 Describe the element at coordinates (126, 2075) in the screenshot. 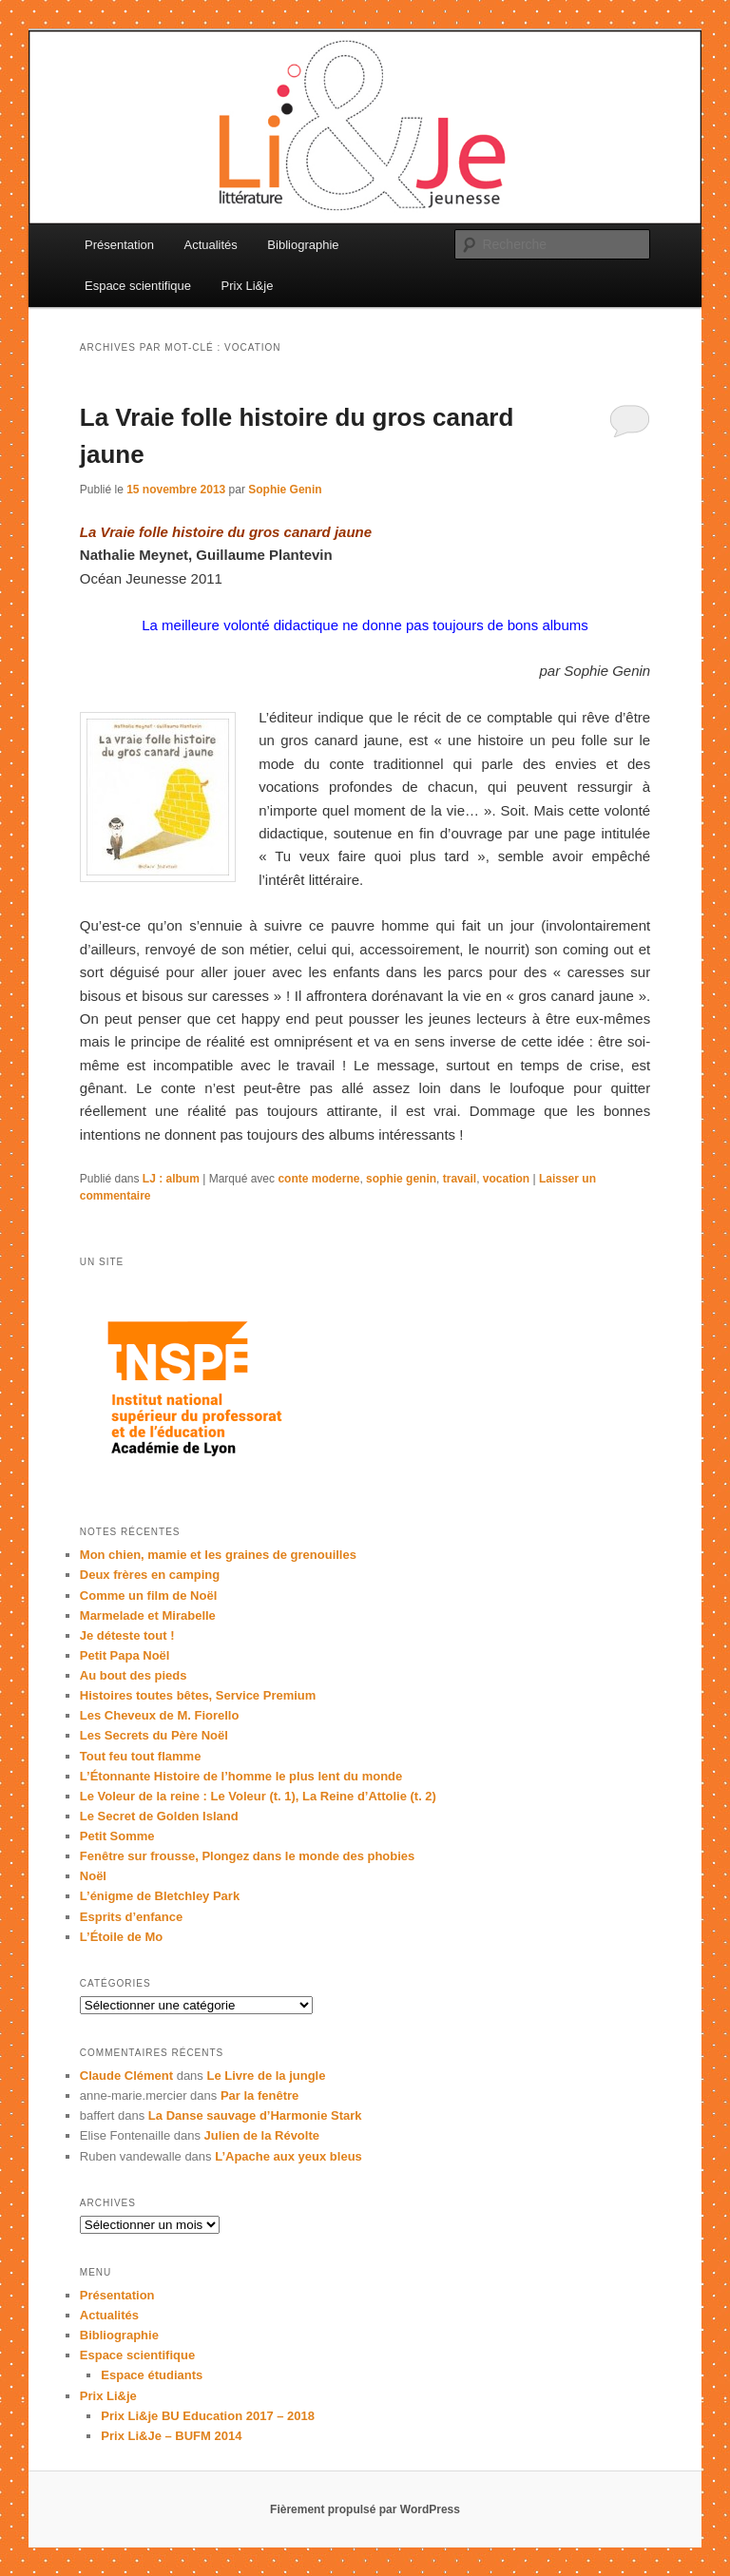

I see `Claude Clément` at that location.